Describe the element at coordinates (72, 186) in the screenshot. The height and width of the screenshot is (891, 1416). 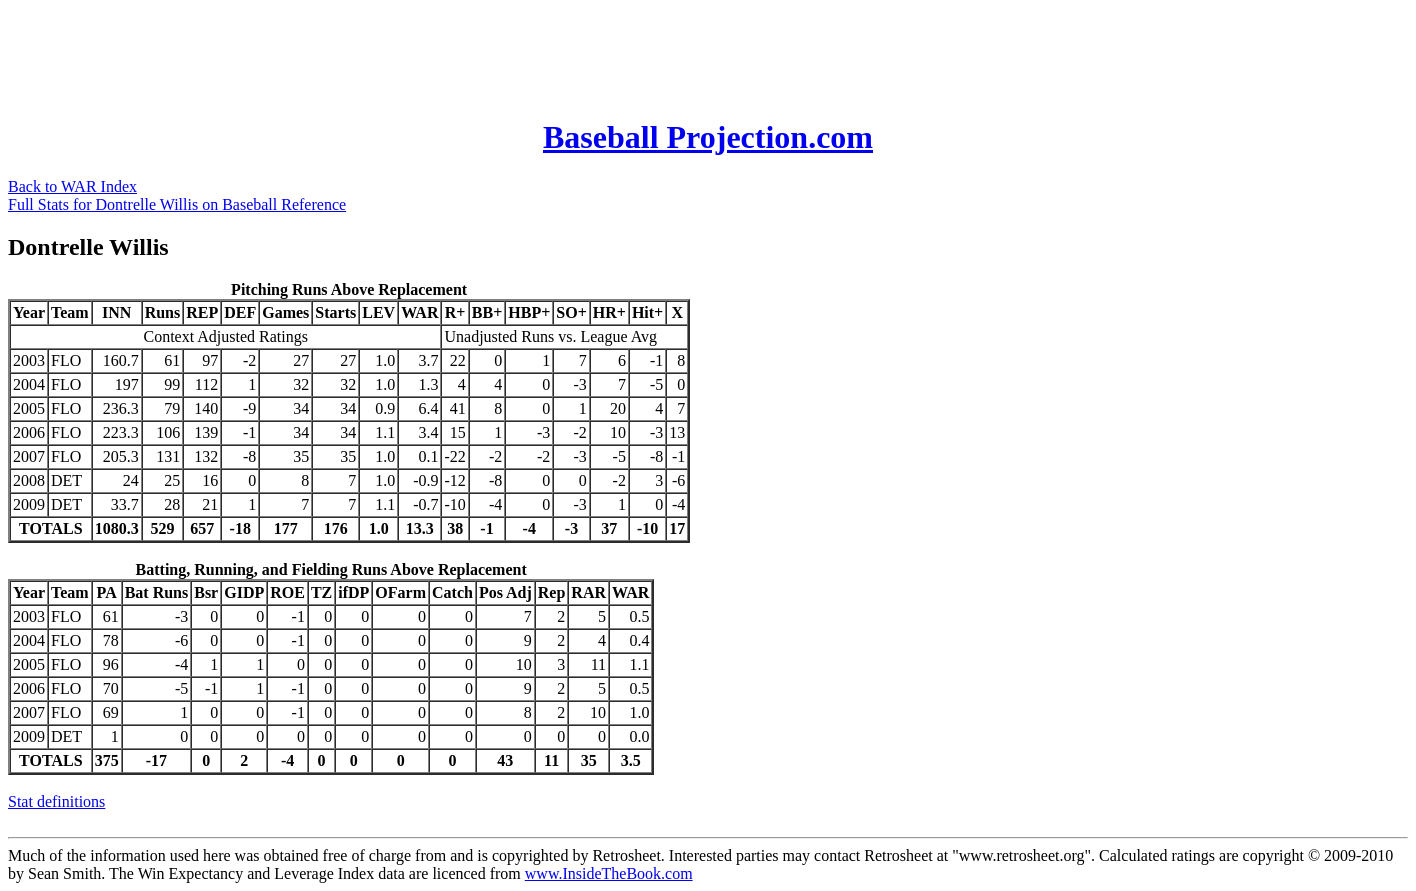
I see `Back to WAR Index` at that location.